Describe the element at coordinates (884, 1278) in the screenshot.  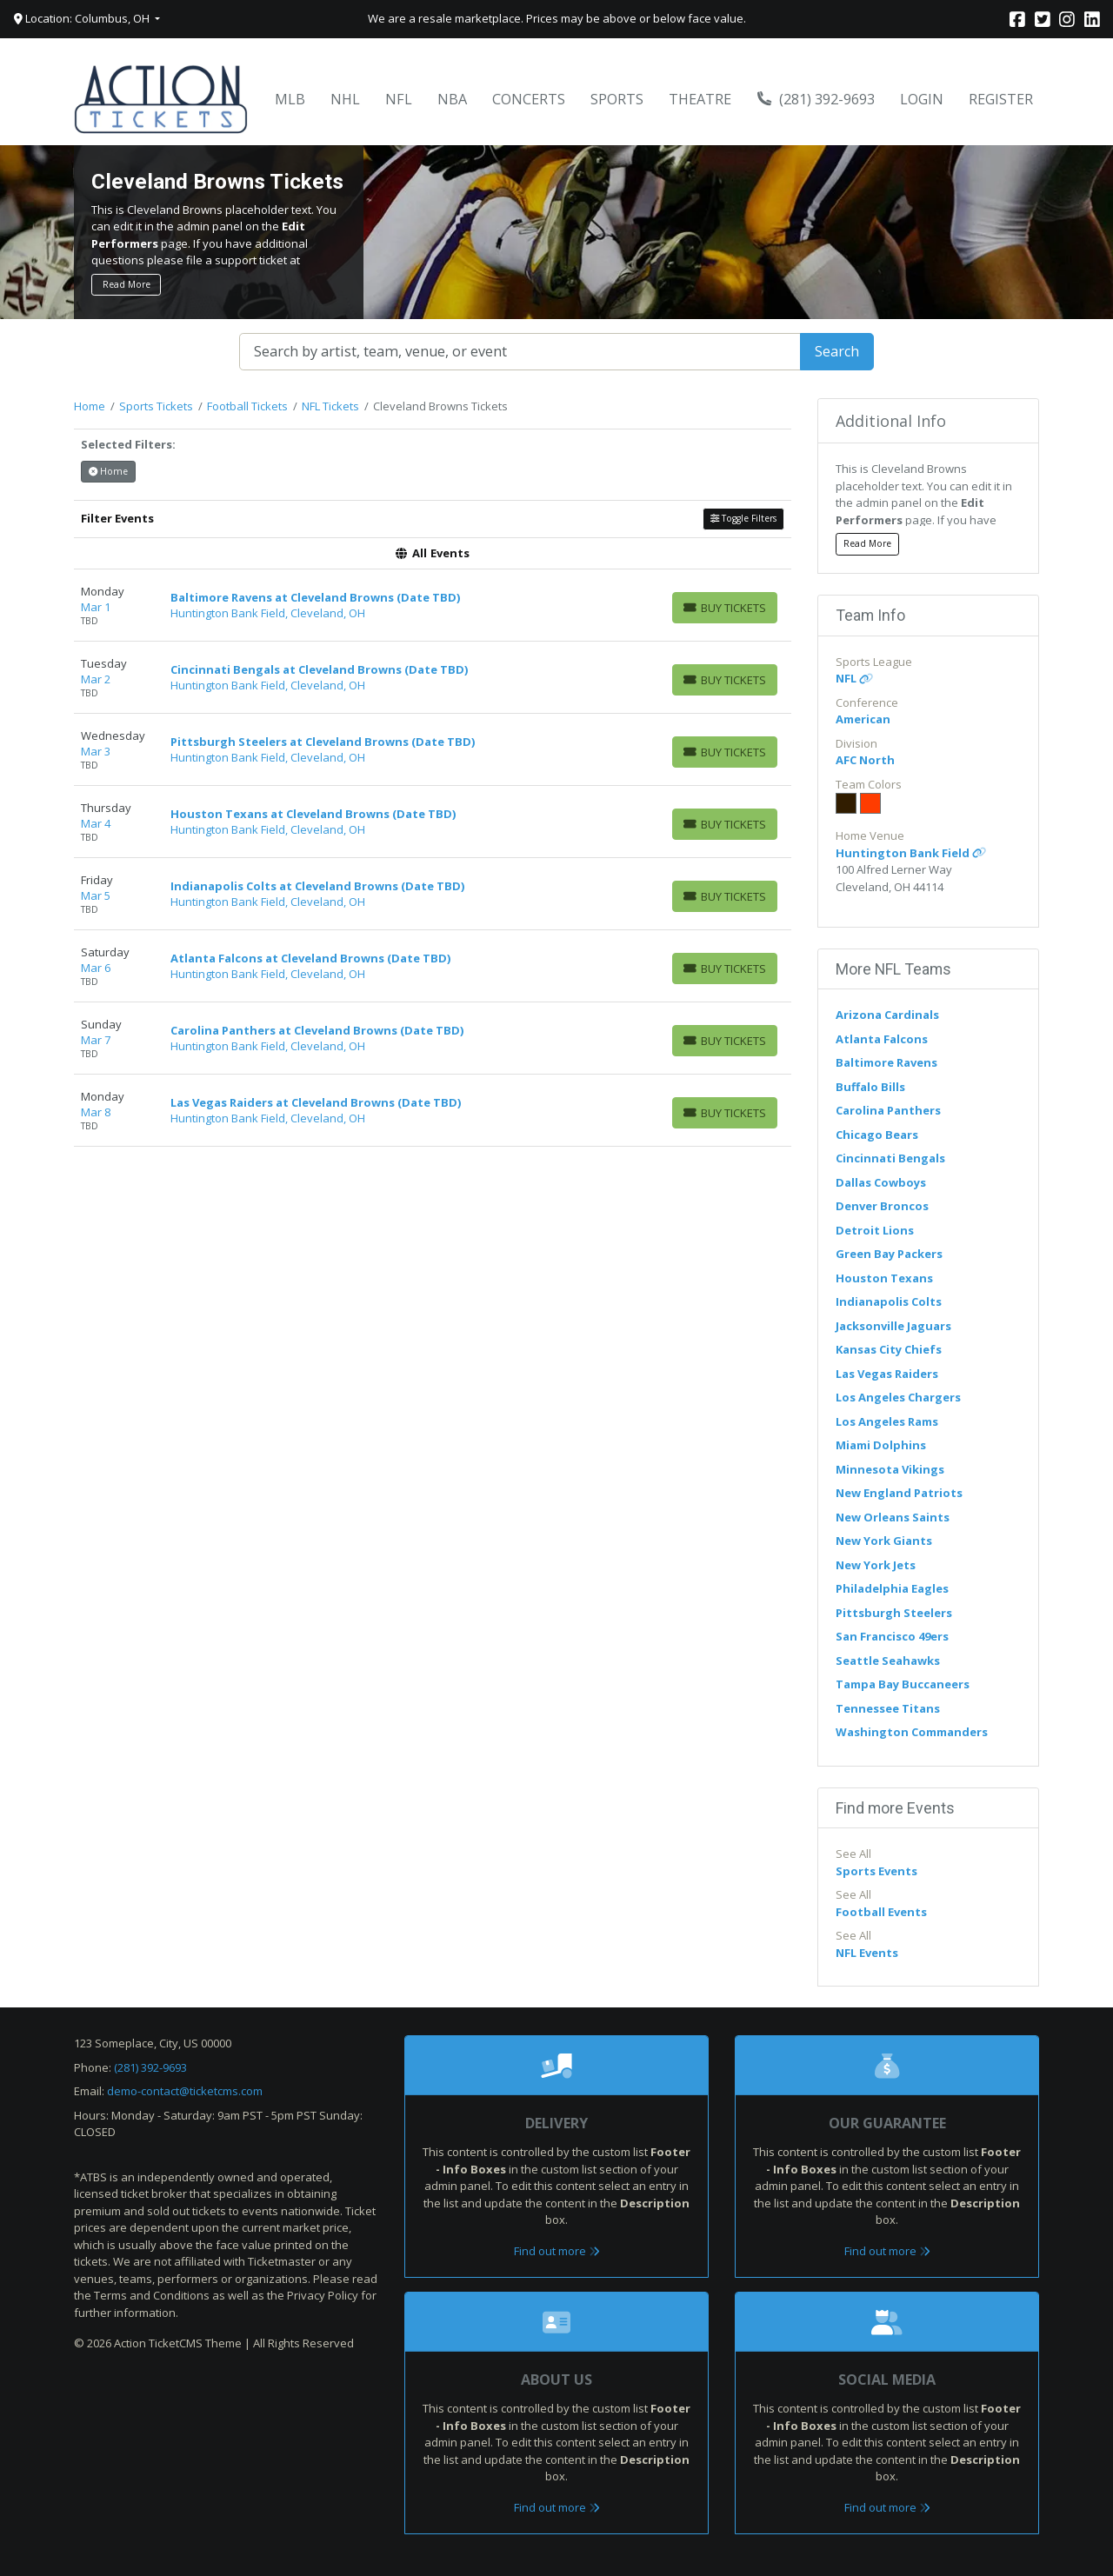
I see `Houston Texans` at that location.